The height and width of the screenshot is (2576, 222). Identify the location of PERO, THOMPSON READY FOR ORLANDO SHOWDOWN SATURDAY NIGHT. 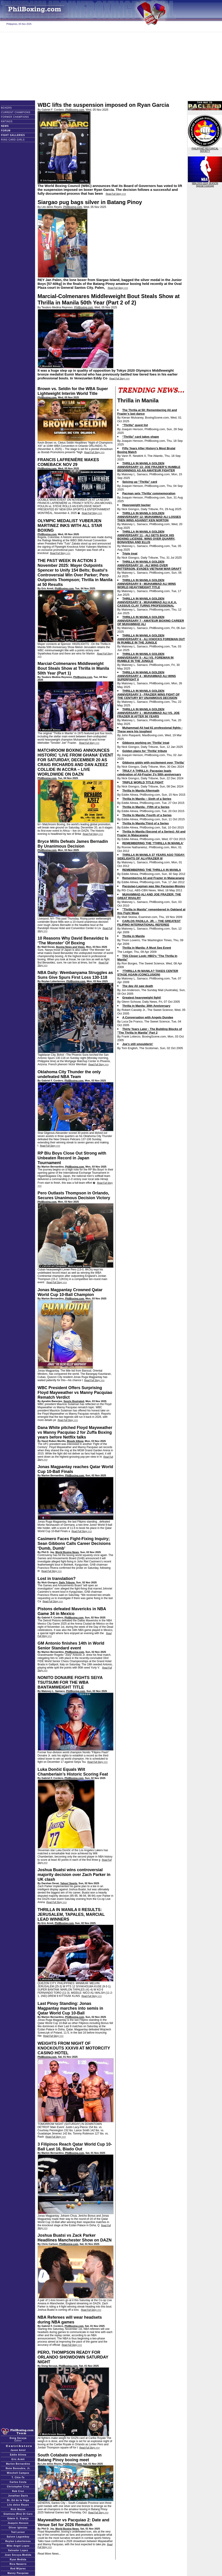
(73, 2357).